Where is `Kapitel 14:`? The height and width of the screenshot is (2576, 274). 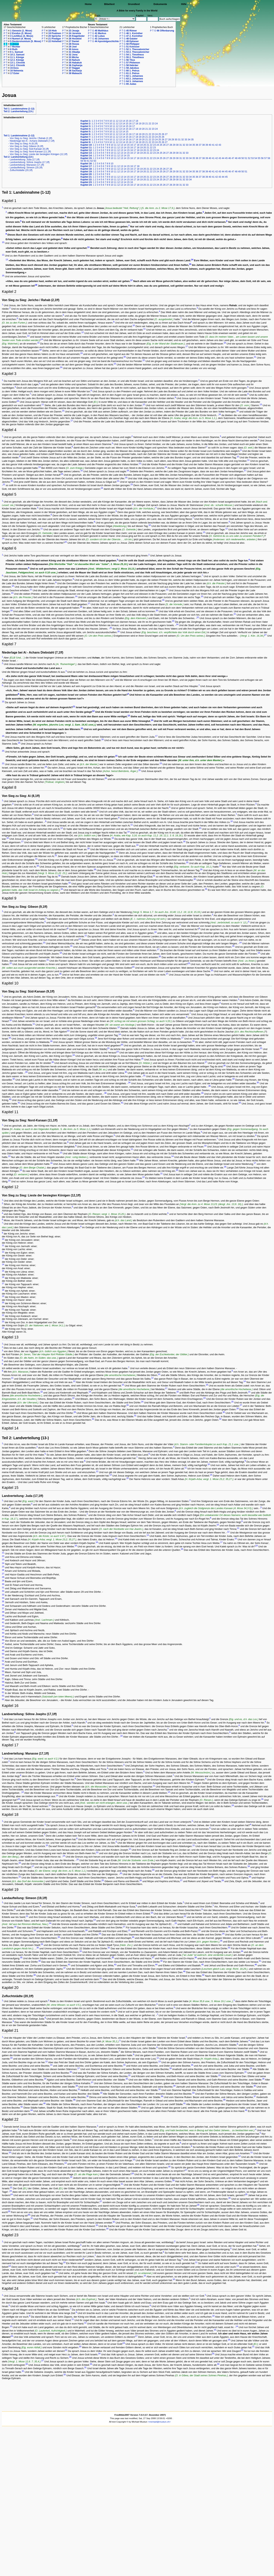
Kapitel 14: is located at coordinates (86, 155).